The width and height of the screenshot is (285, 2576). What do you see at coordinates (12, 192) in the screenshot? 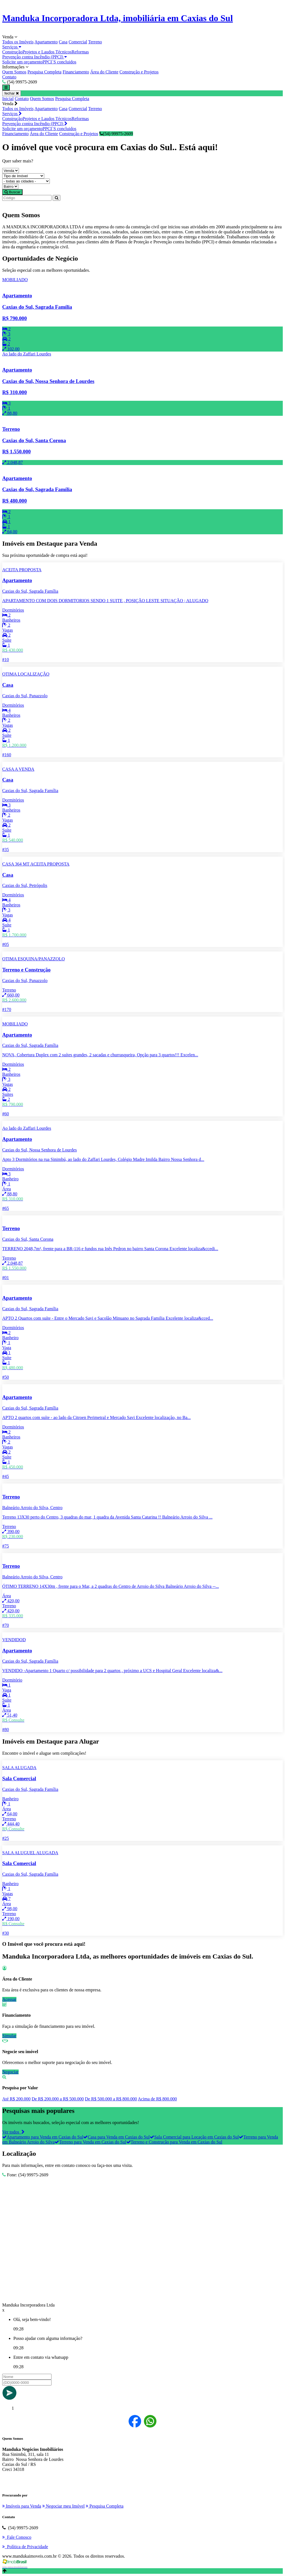
I see `Buscar` at bounding box center [12, 192].